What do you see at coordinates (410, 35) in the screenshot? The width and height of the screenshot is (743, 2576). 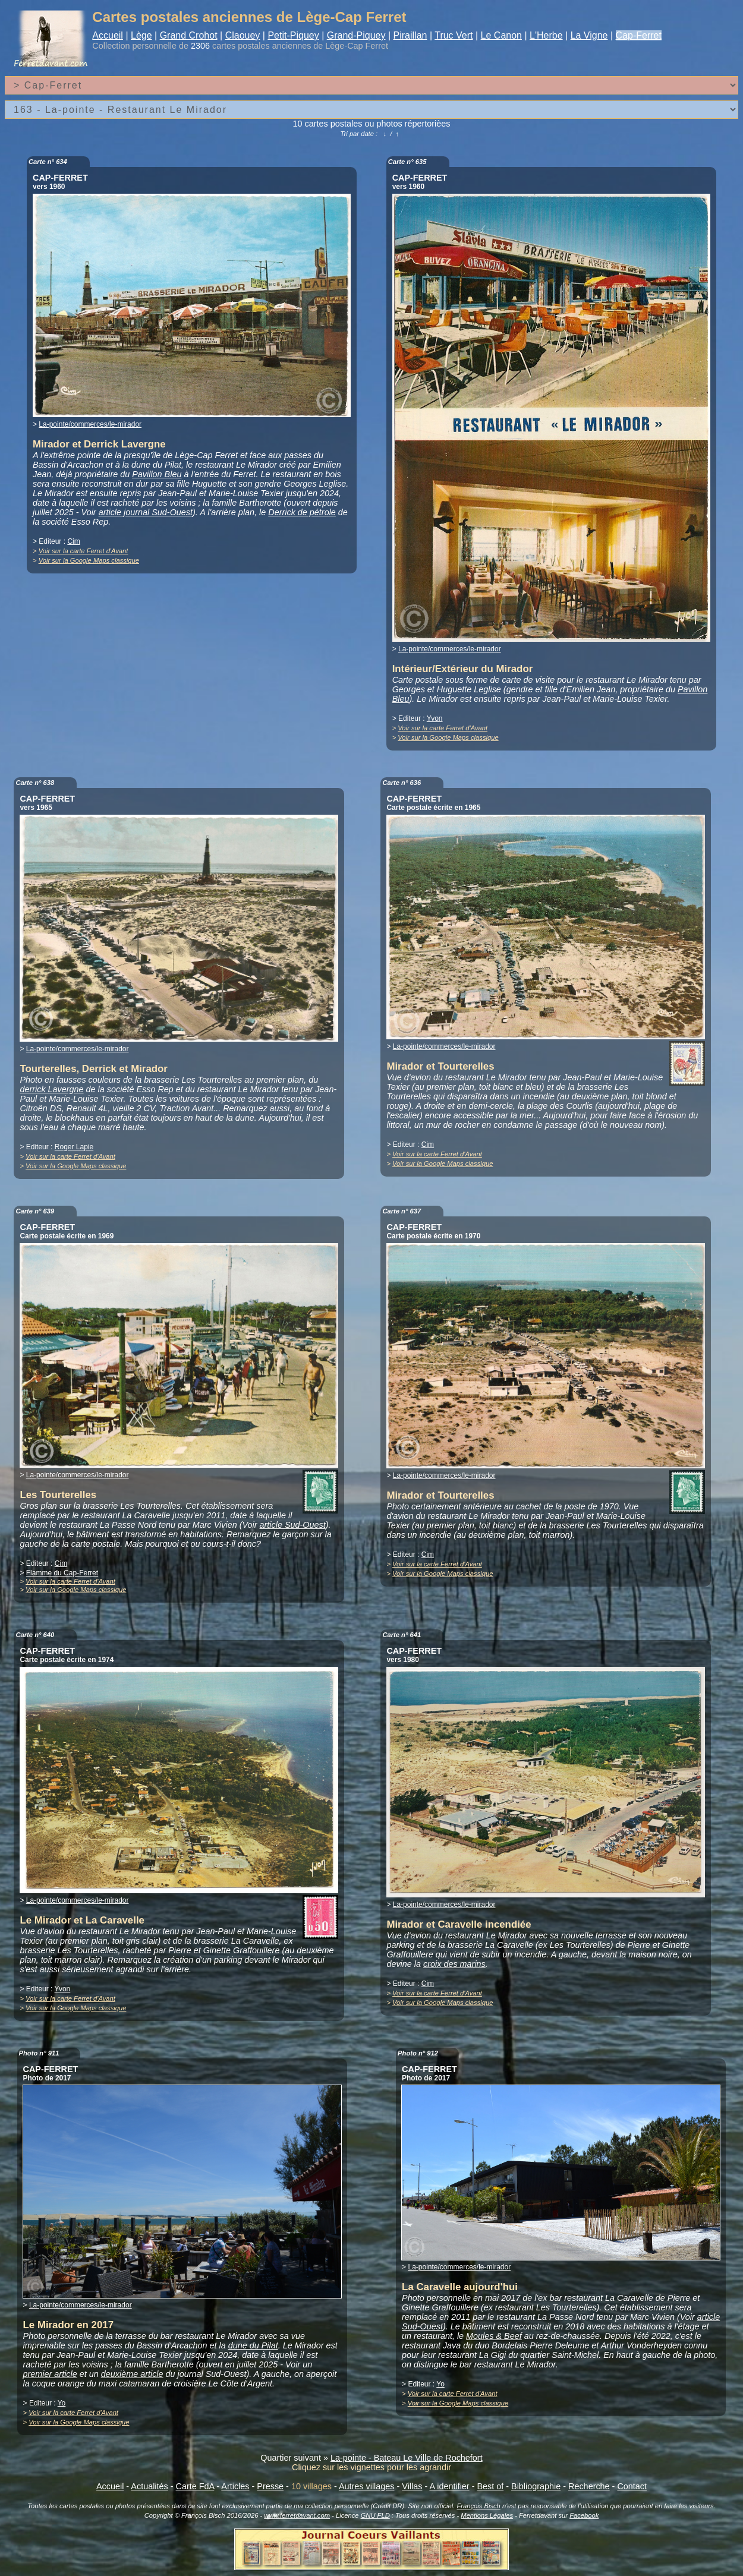 I see `Piraillan` at bounding box center [410, 35].